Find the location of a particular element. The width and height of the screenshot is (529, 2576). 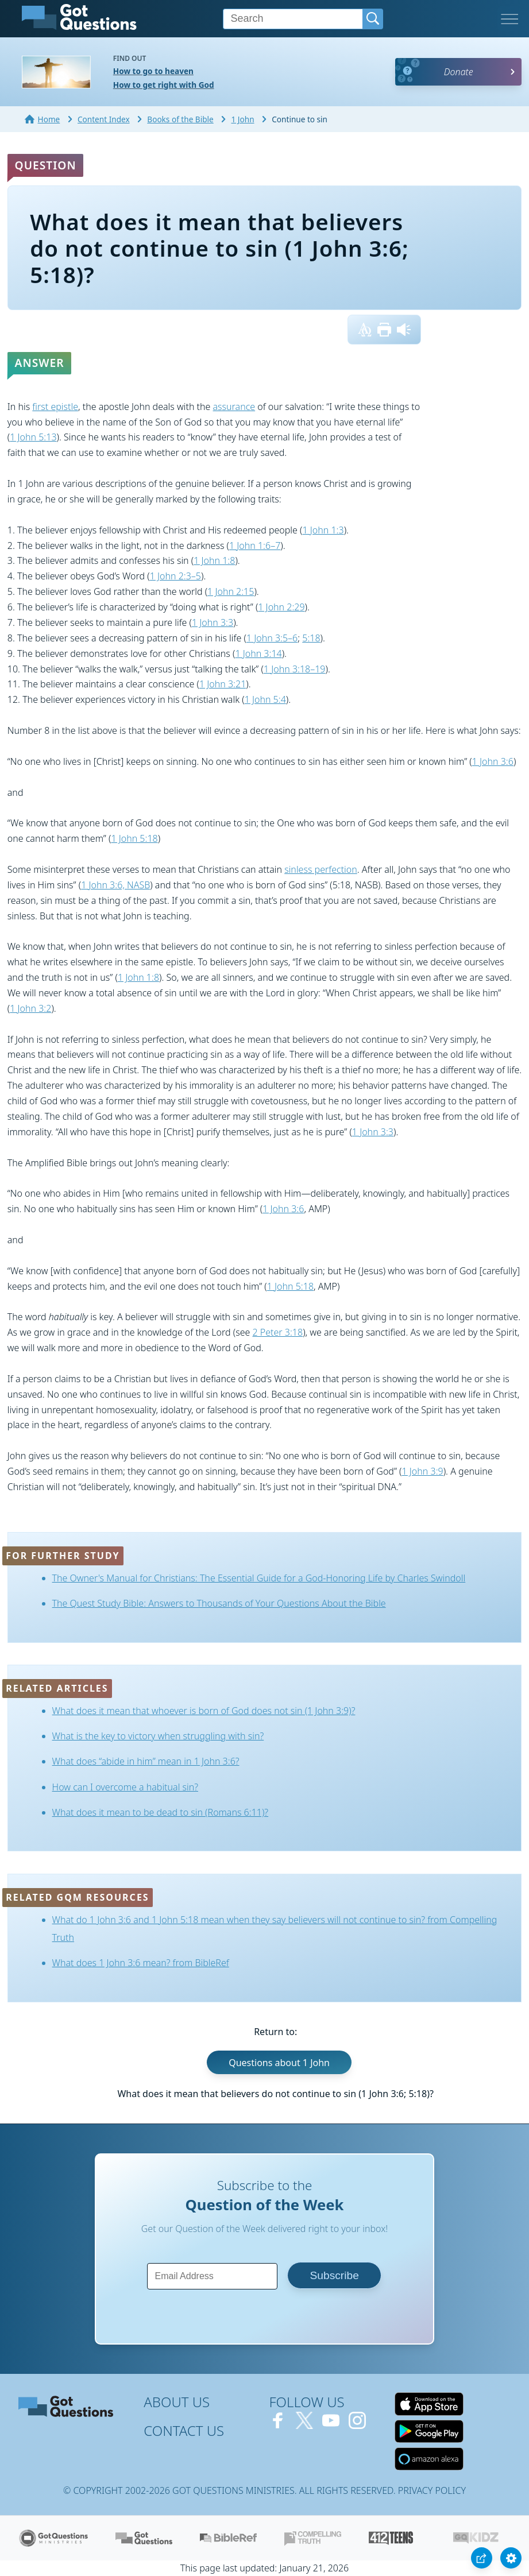

1 John 2:3–5 is located at coordinates (175, 576).